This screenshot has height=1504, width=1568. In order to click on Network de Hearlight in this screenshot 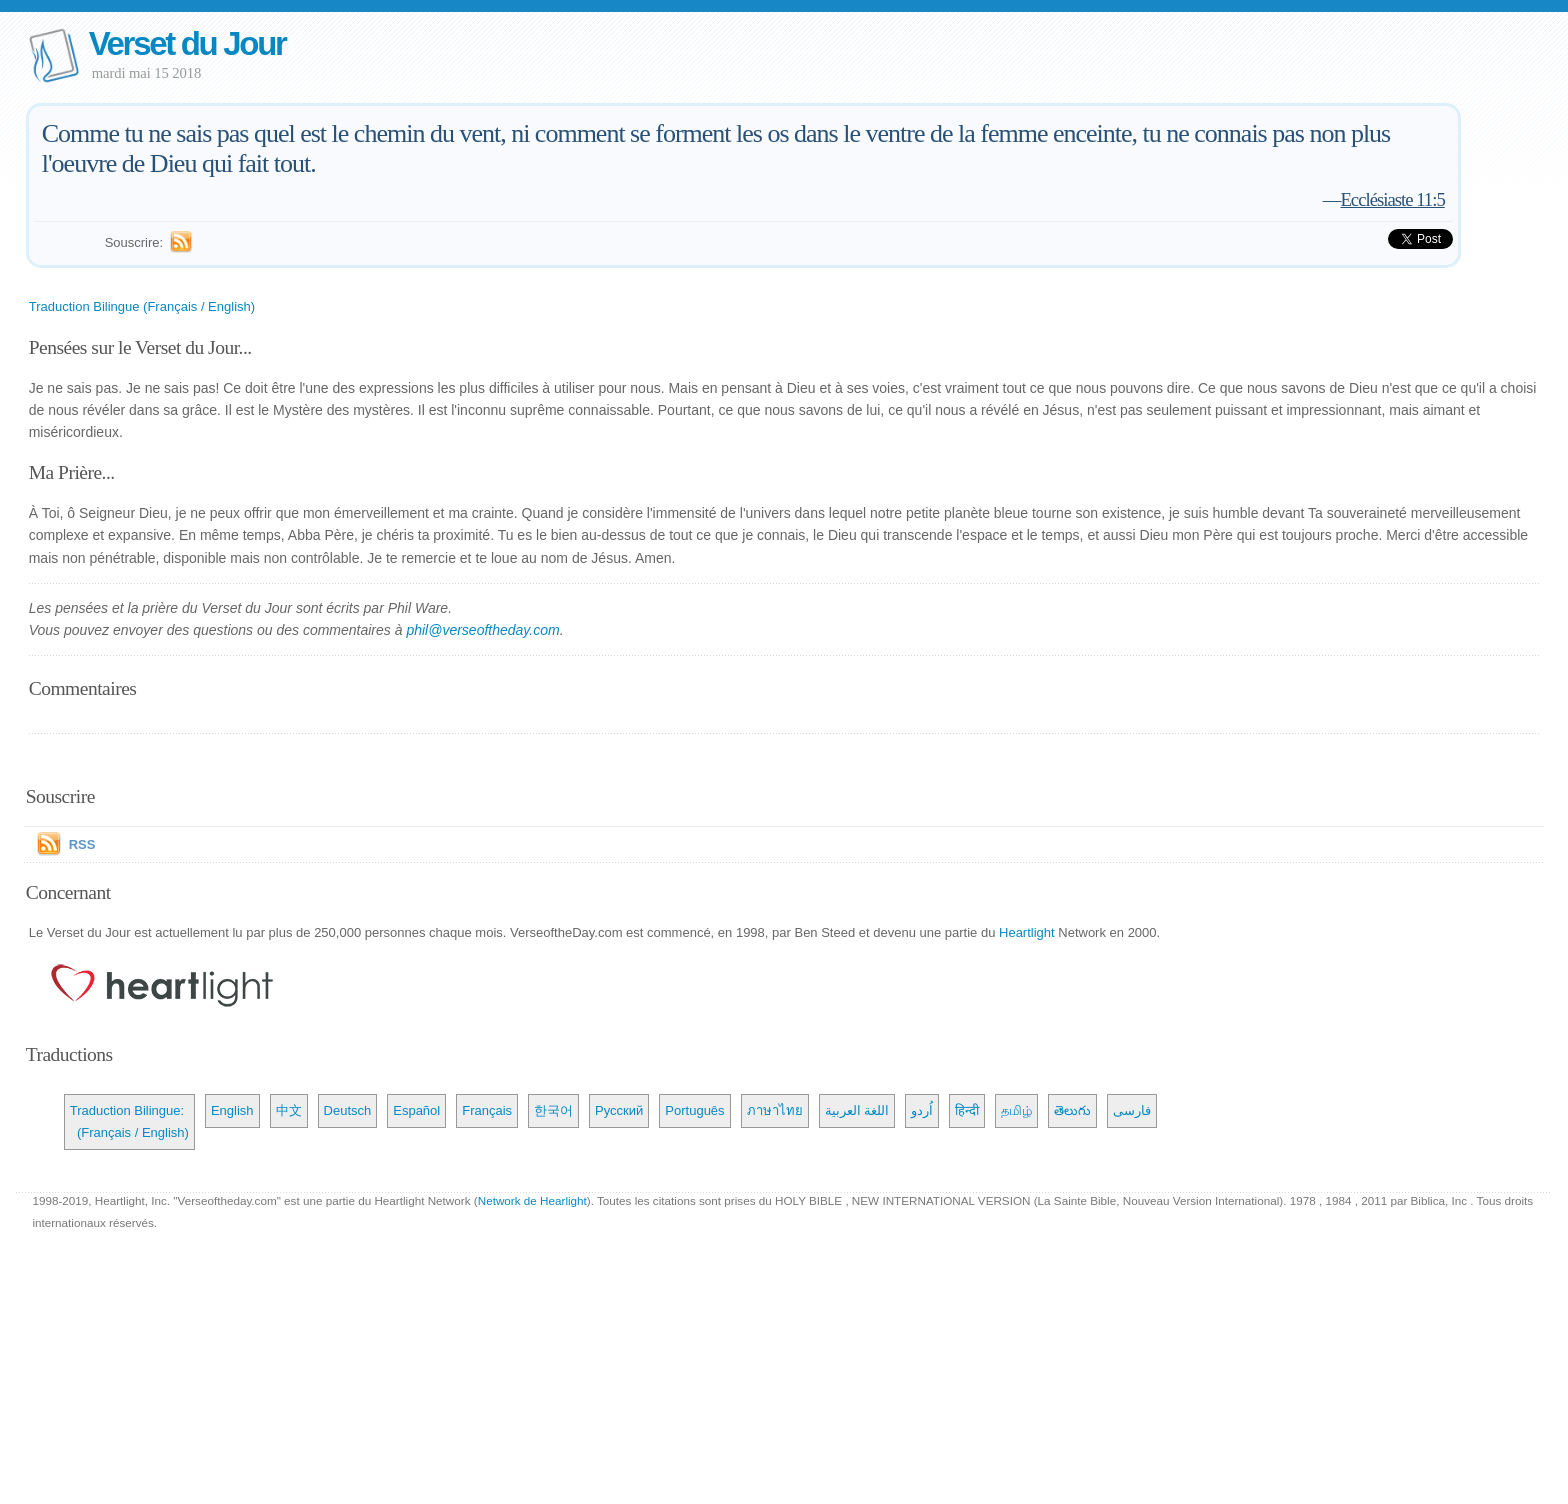, I will do `click(532, 1200)`.